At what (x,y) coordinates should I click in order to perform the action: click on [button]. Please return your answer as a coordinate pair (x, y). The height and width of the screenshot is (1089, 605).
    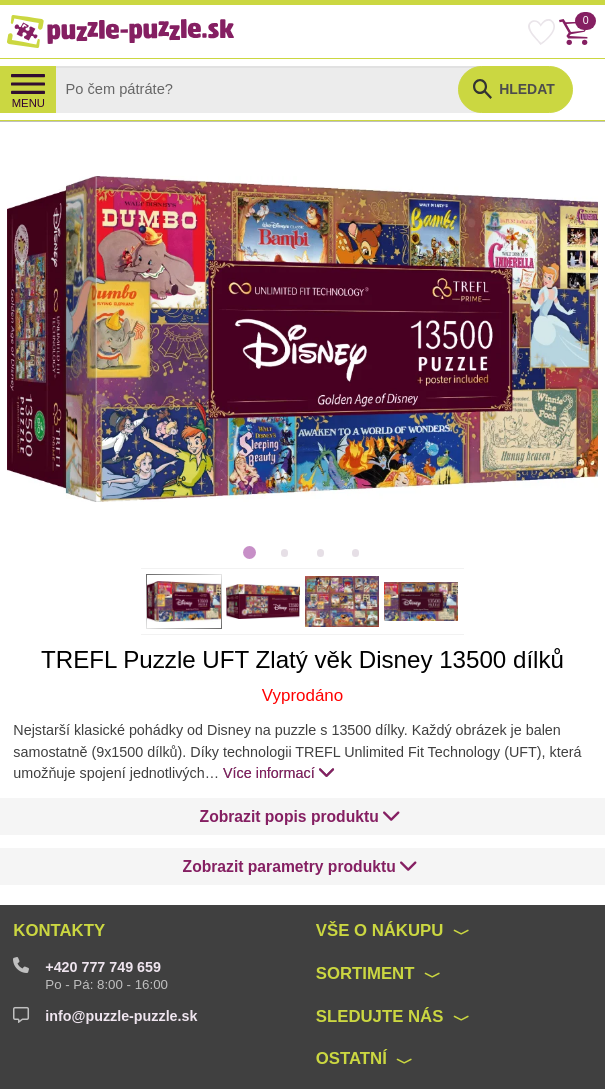
    Looking at the image, I should click on (301, 816).